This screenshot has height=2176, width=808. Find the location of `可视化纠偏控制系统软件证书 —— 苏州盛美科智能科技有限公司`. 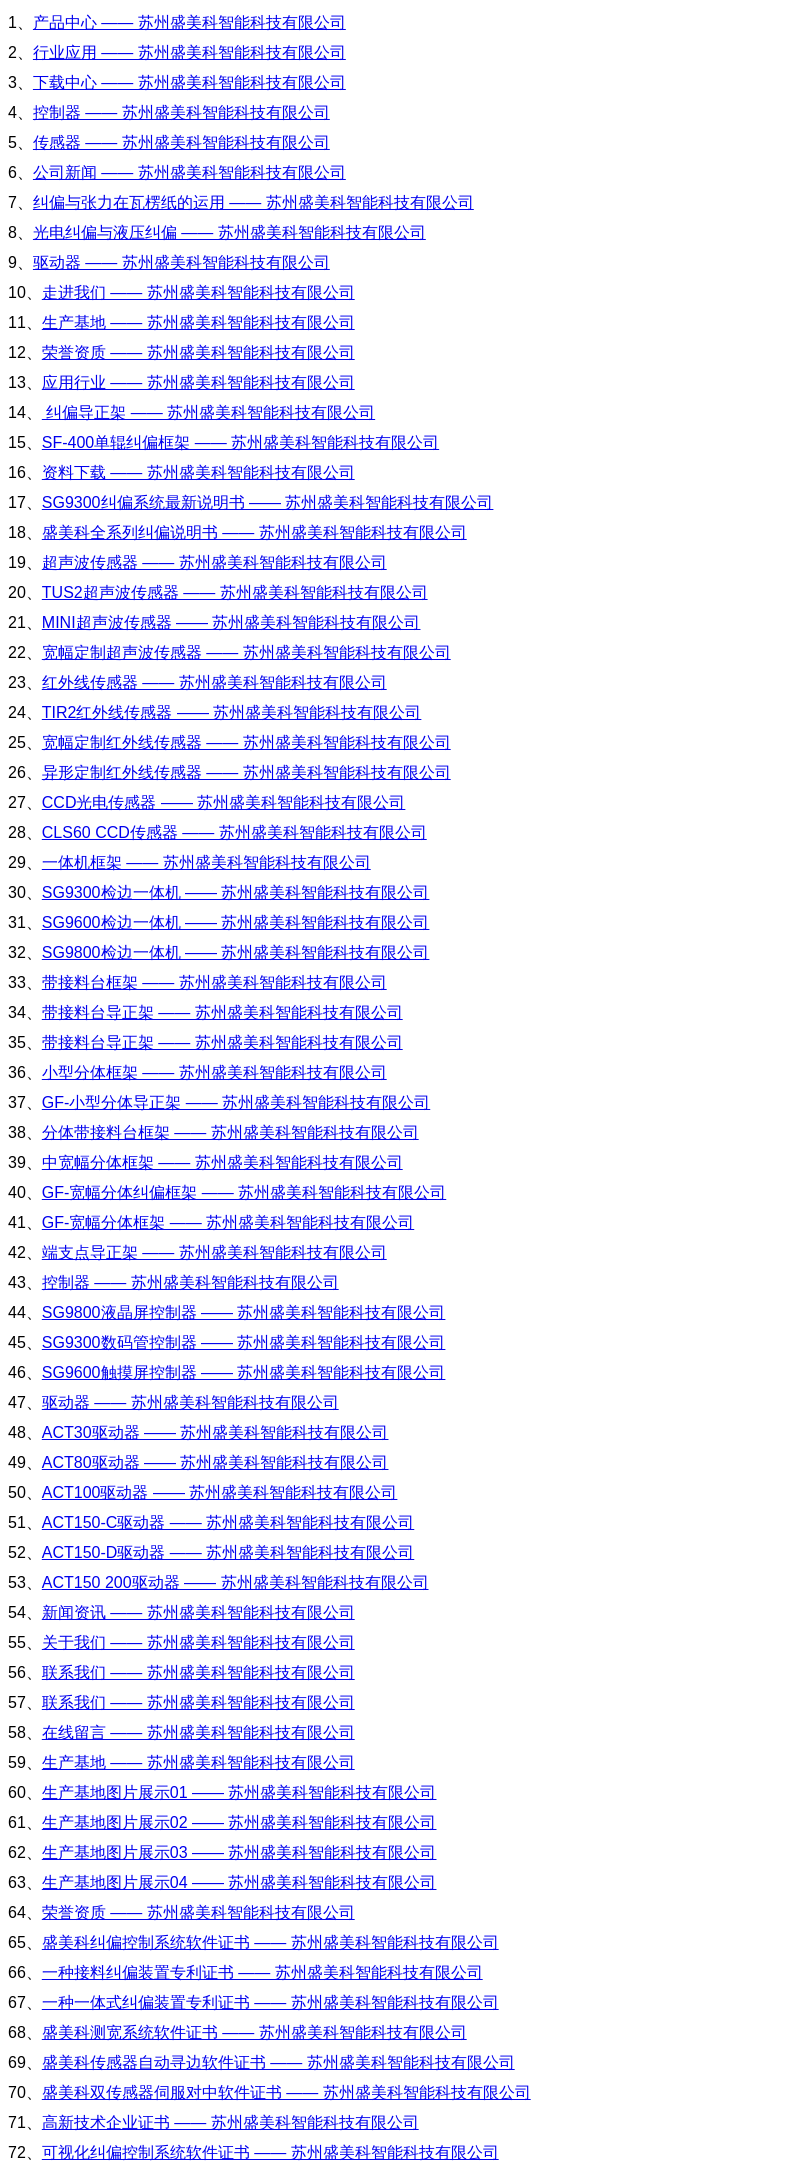

可视化纠偏控制系统软件证书 —— 苏州盛美科智能科技有限公司 is located at coordinates (270, 2152).